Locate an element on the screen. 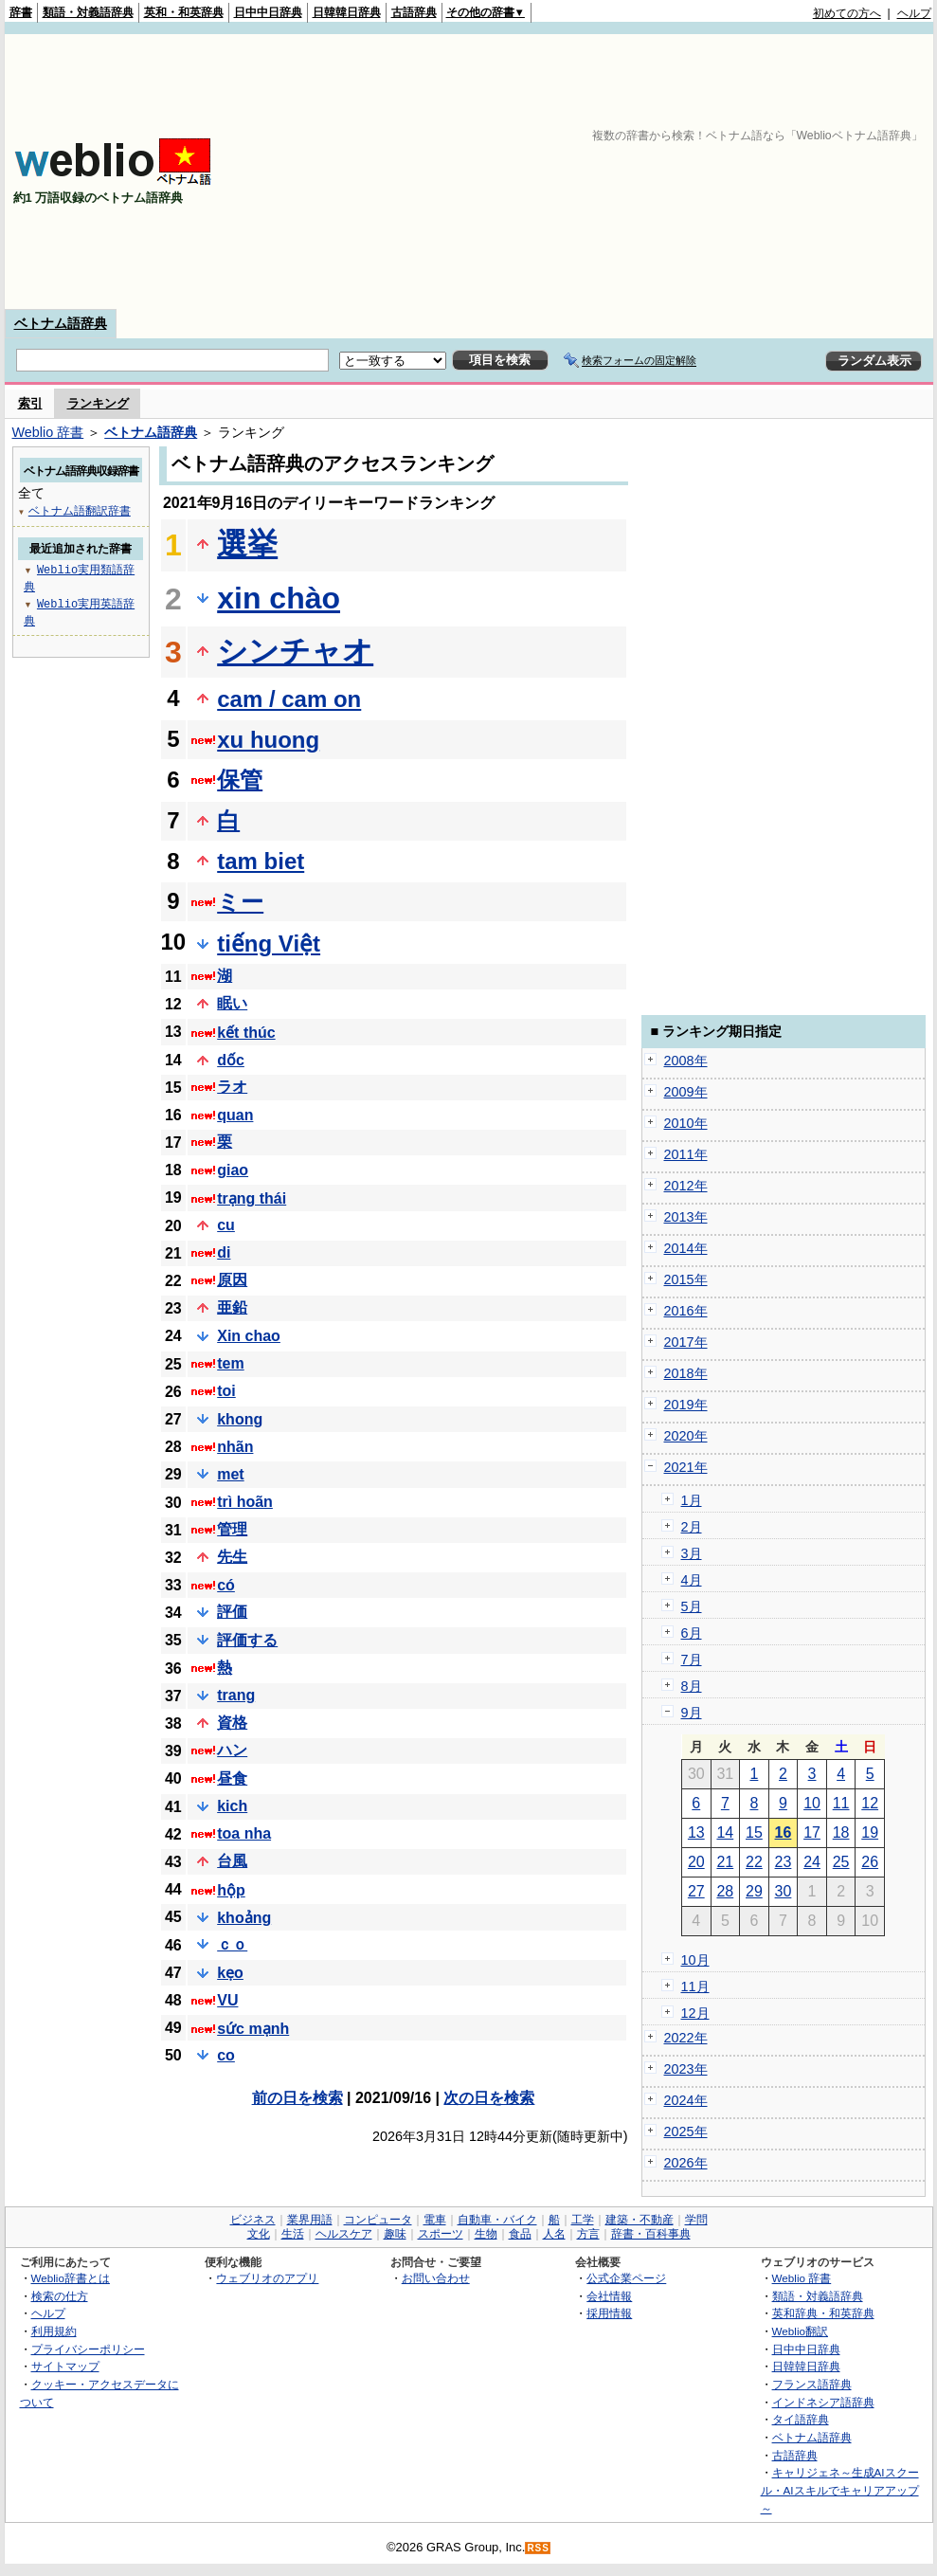  先生 is located at coordinates (232, 1557).